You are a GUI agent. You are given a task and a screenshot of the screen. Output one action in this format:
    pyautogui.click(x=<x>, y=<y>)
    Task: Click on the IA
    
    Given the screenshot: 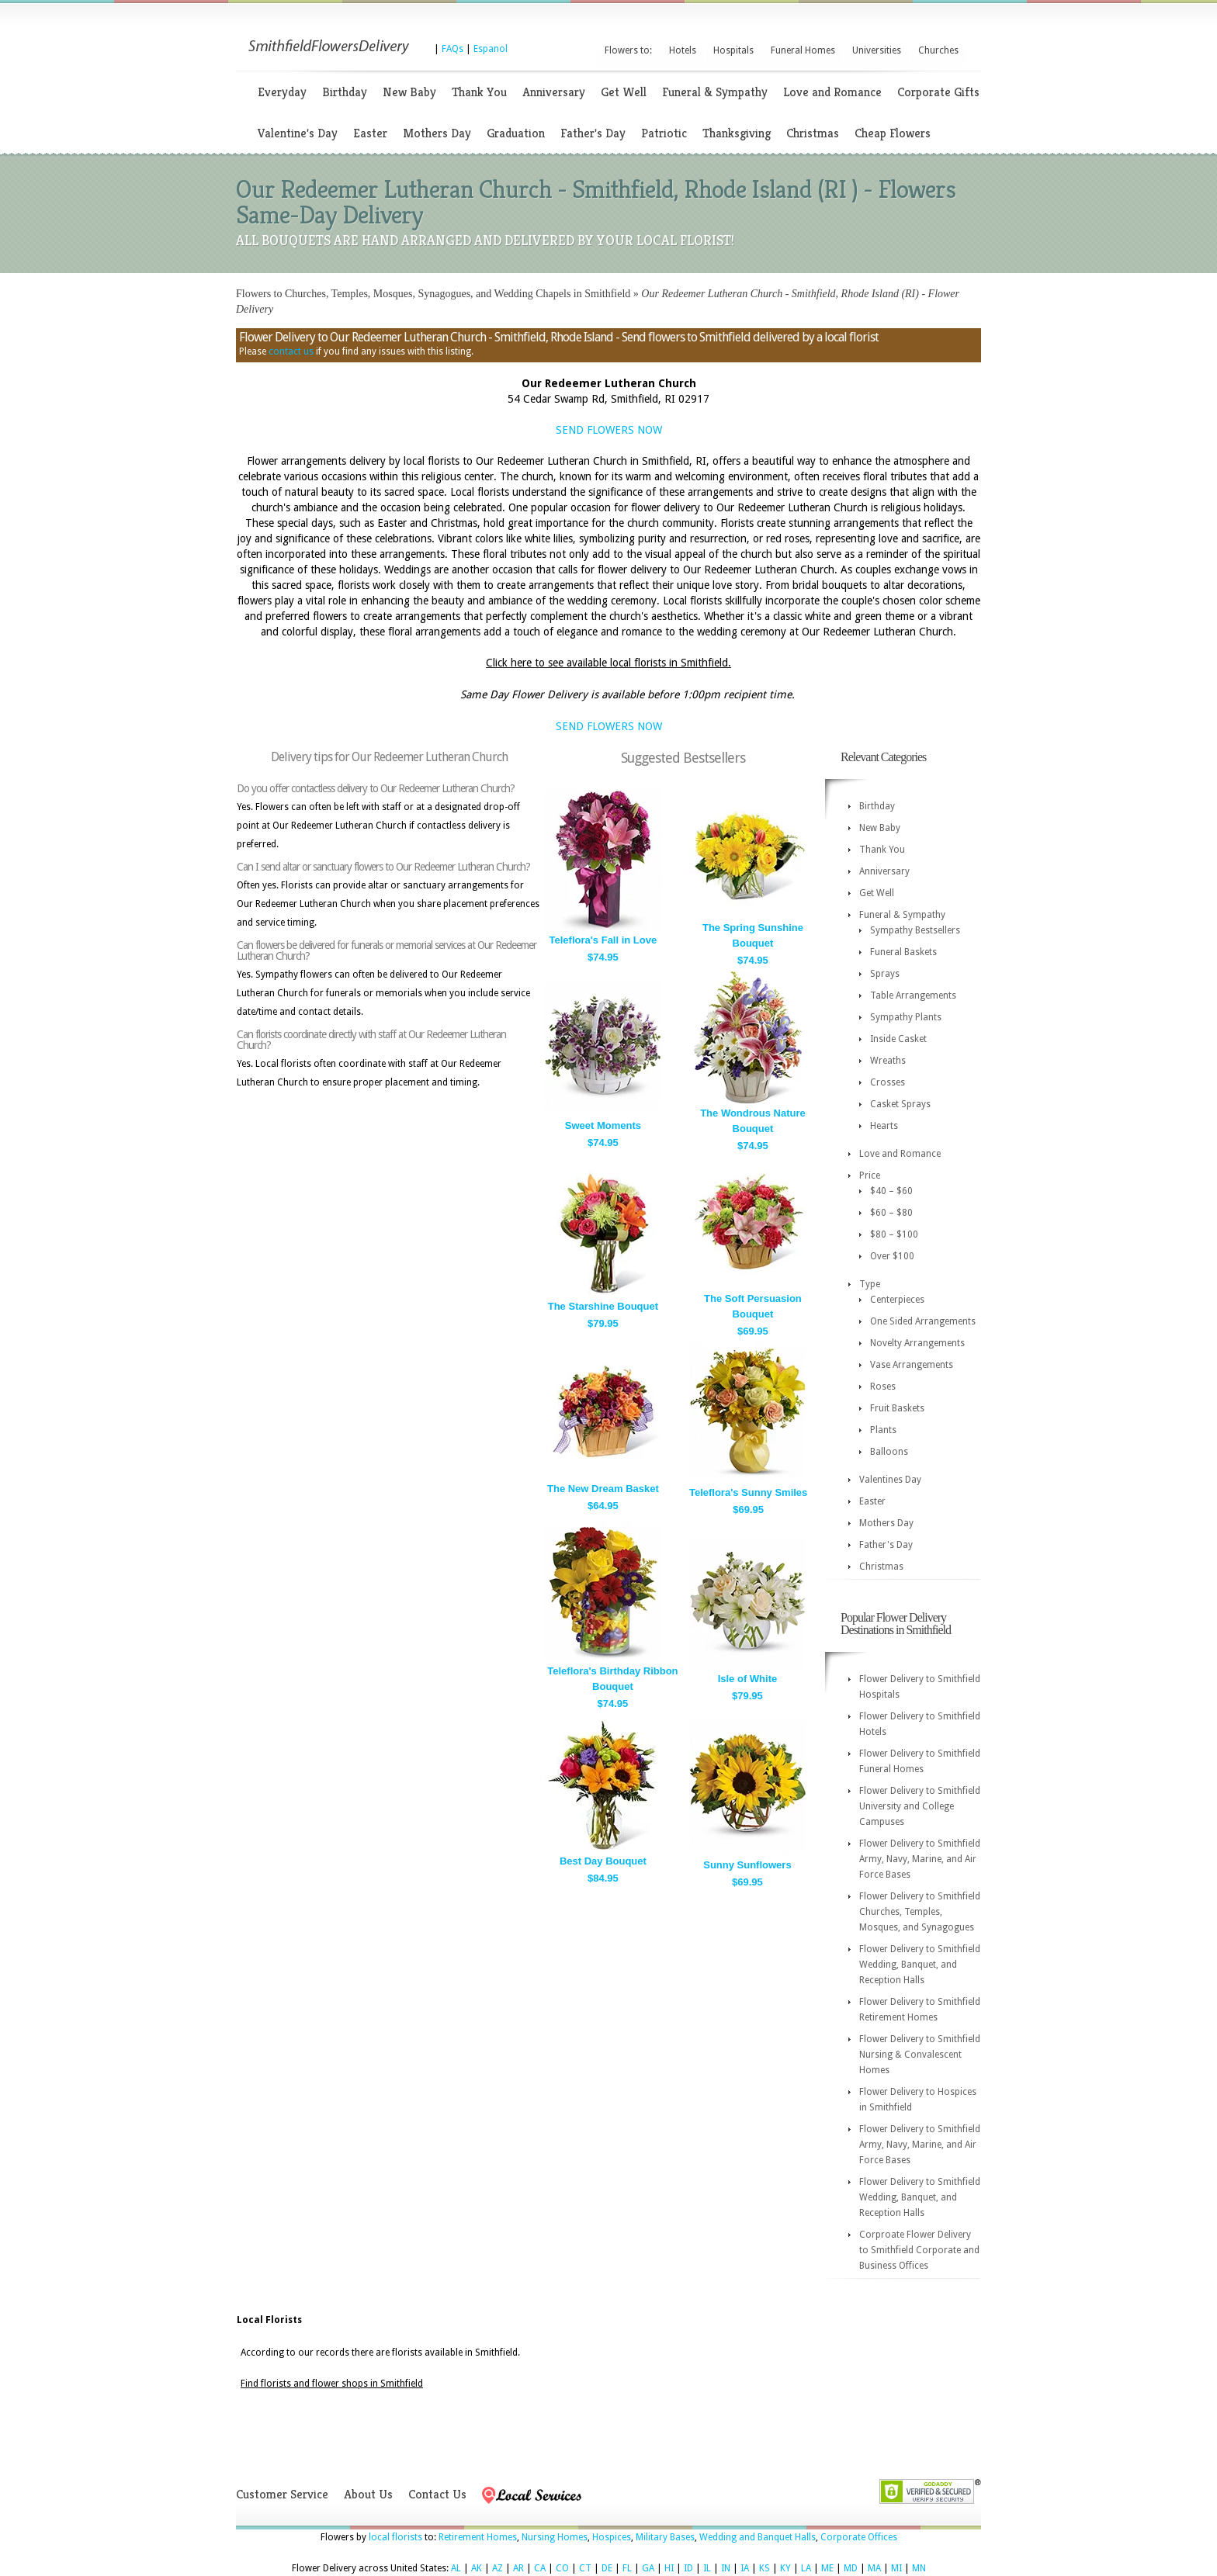 What is the action you would take?
    pyautogui.click(x=744, y=2568)
    